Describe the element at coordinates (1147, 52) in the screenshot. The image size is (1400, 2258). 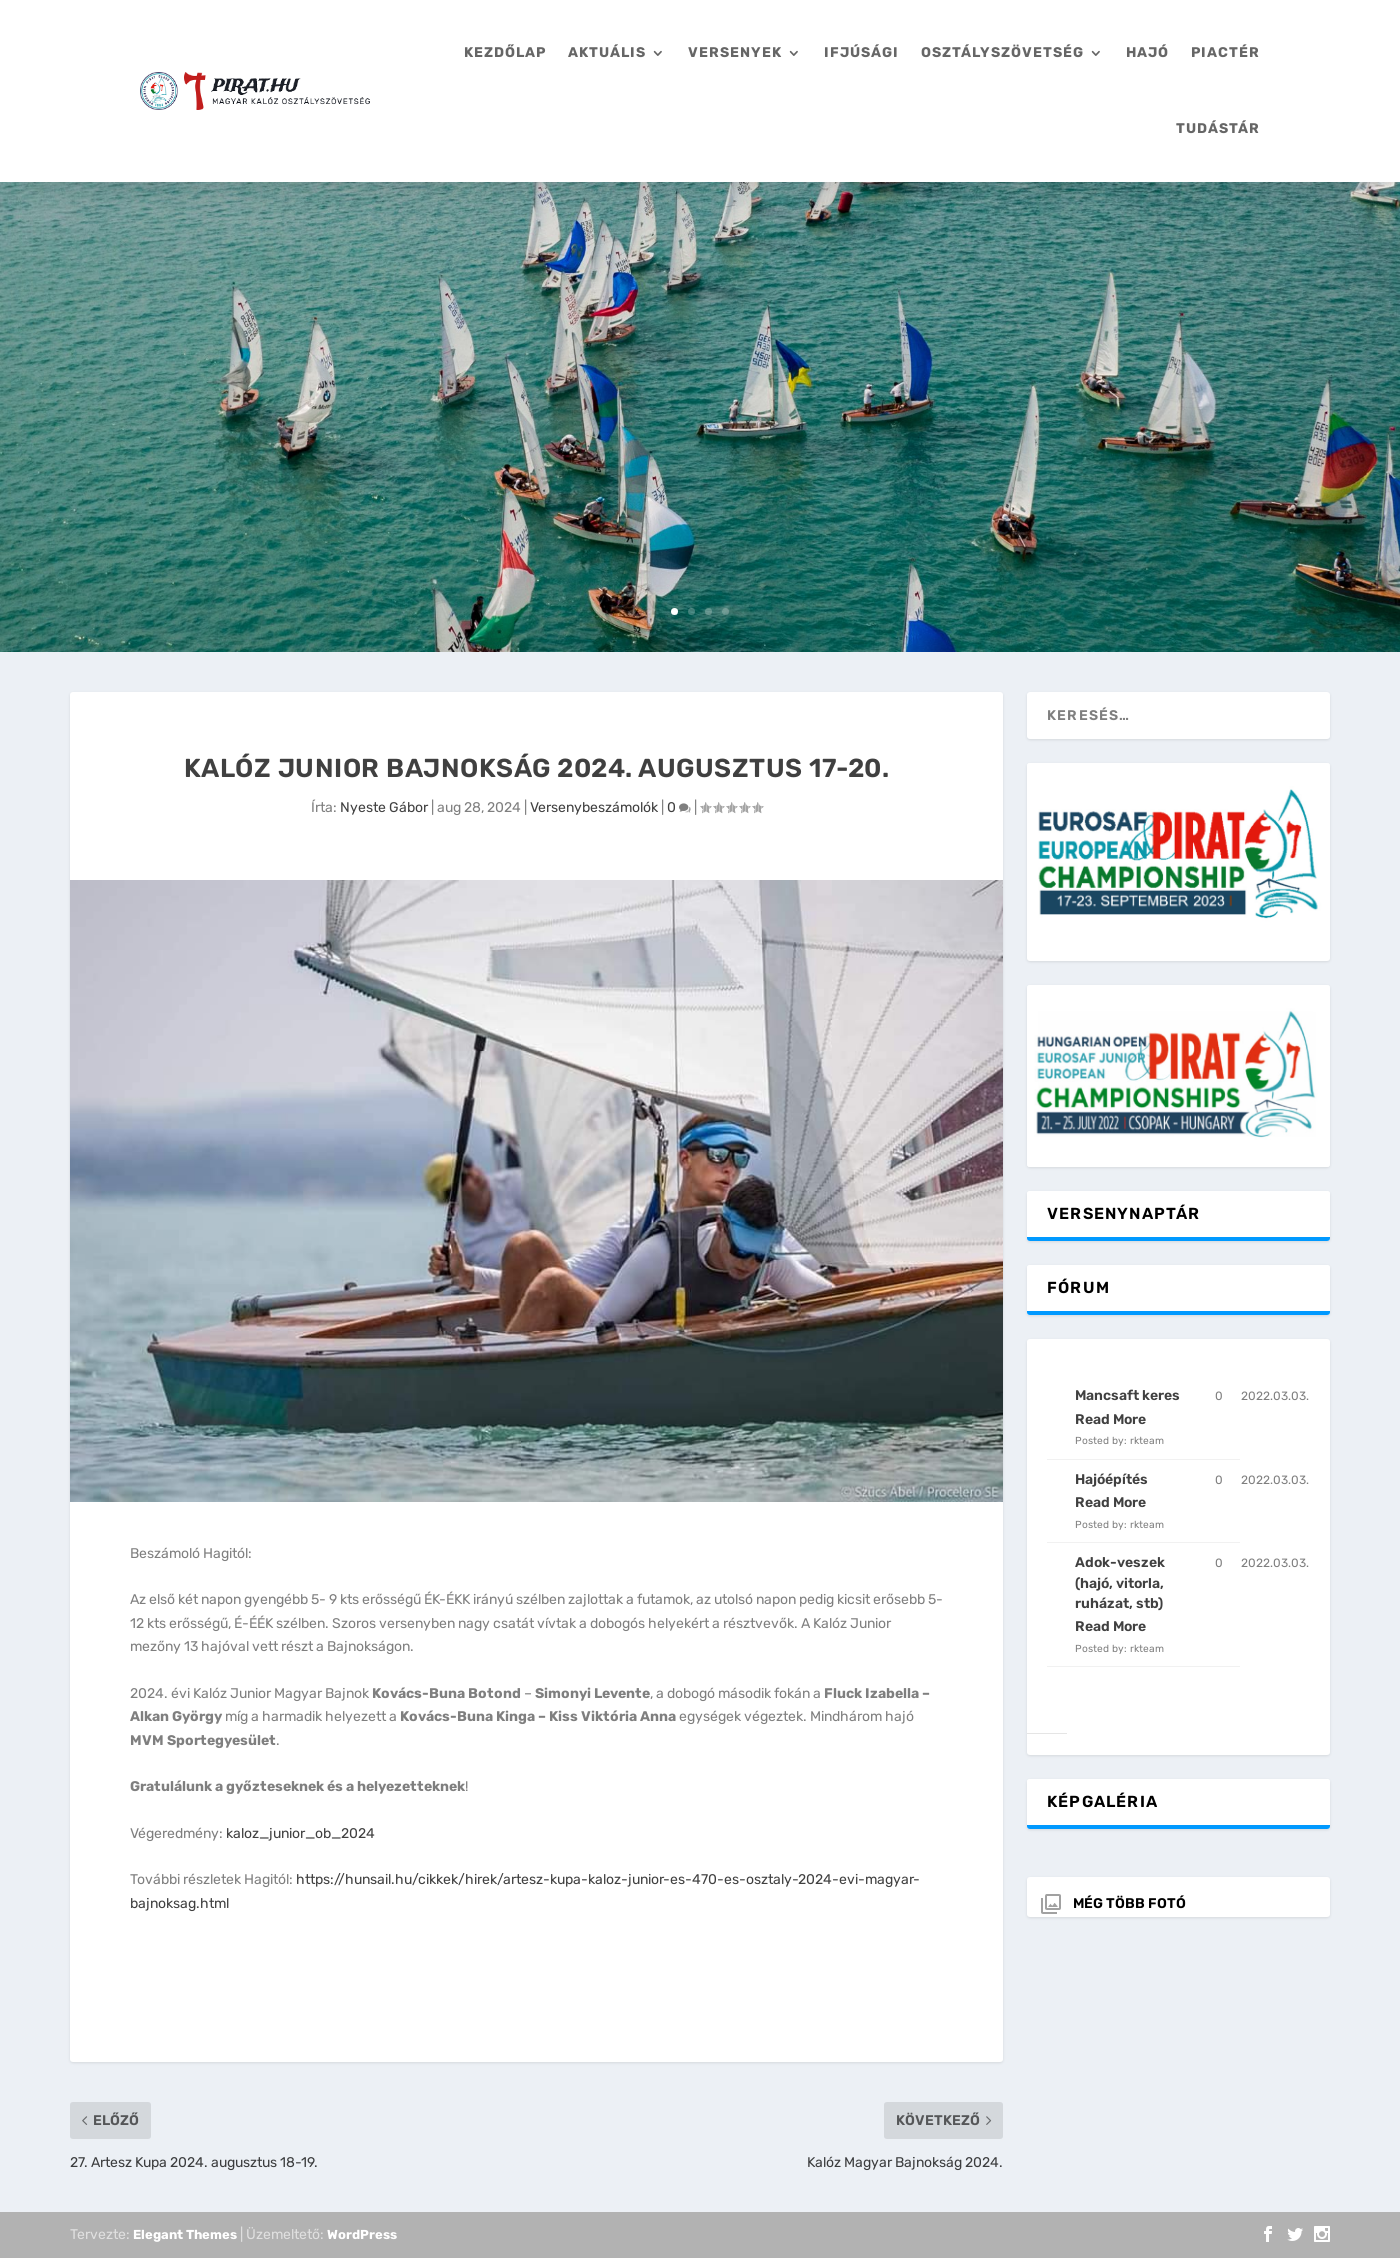
I see `Hajó` at that location.